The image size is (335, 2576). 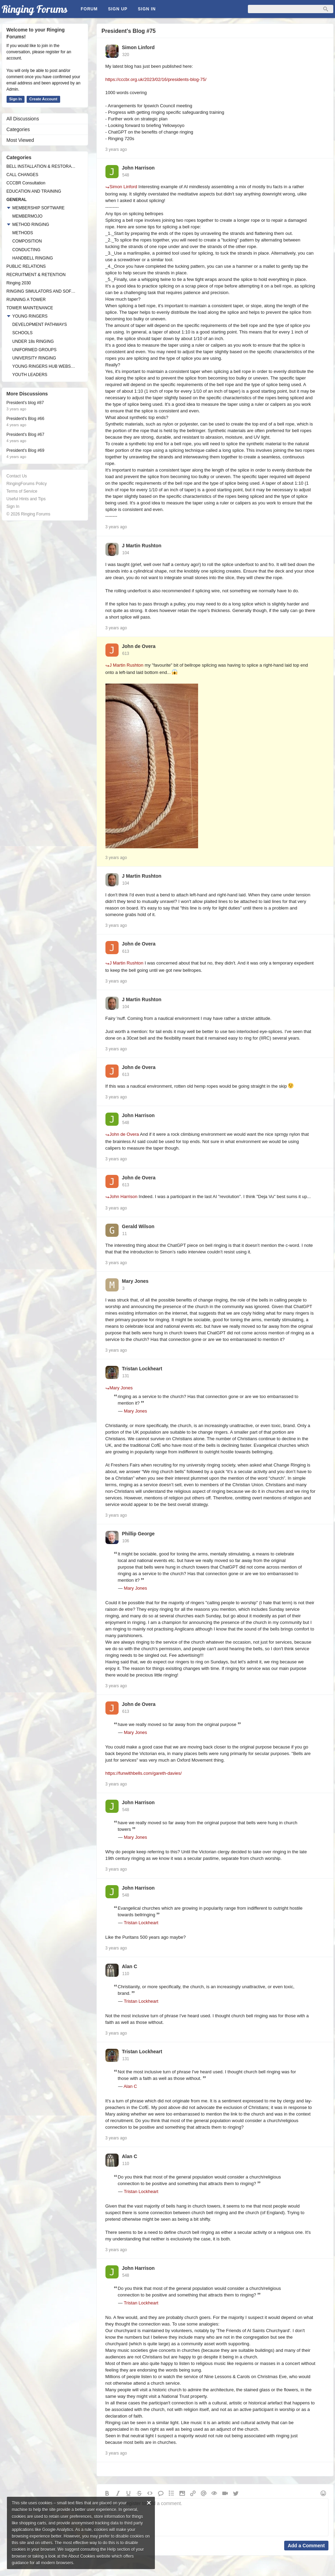 What do you see at coordinates (26, 266) in the screenshot?
I see `PUBLIC RELATIONS` at bounding box center [26, 266].